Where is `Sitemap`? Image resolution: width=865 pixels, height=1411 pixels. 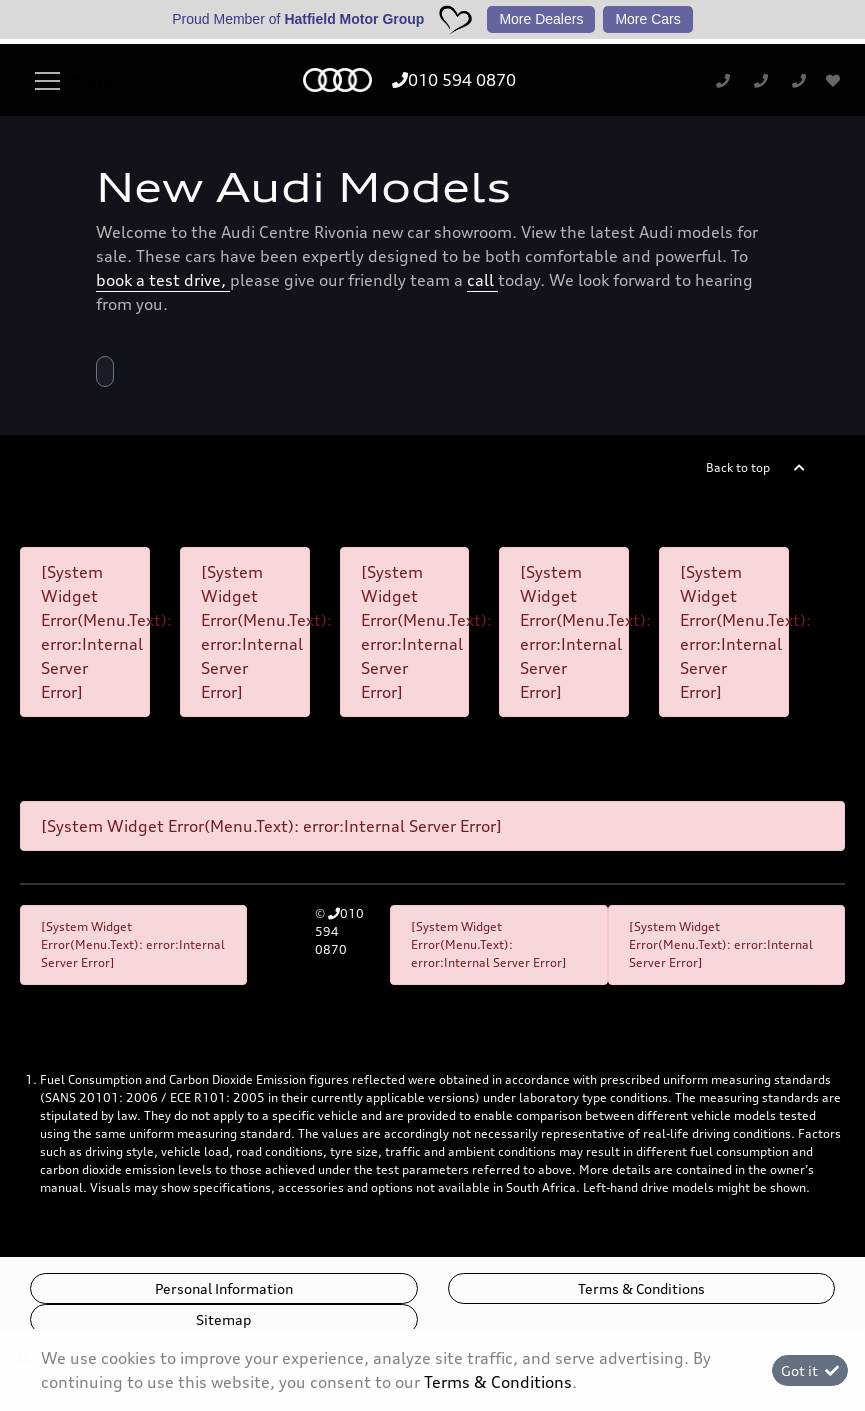
Sitemap is located at coordinates (223, 1319).